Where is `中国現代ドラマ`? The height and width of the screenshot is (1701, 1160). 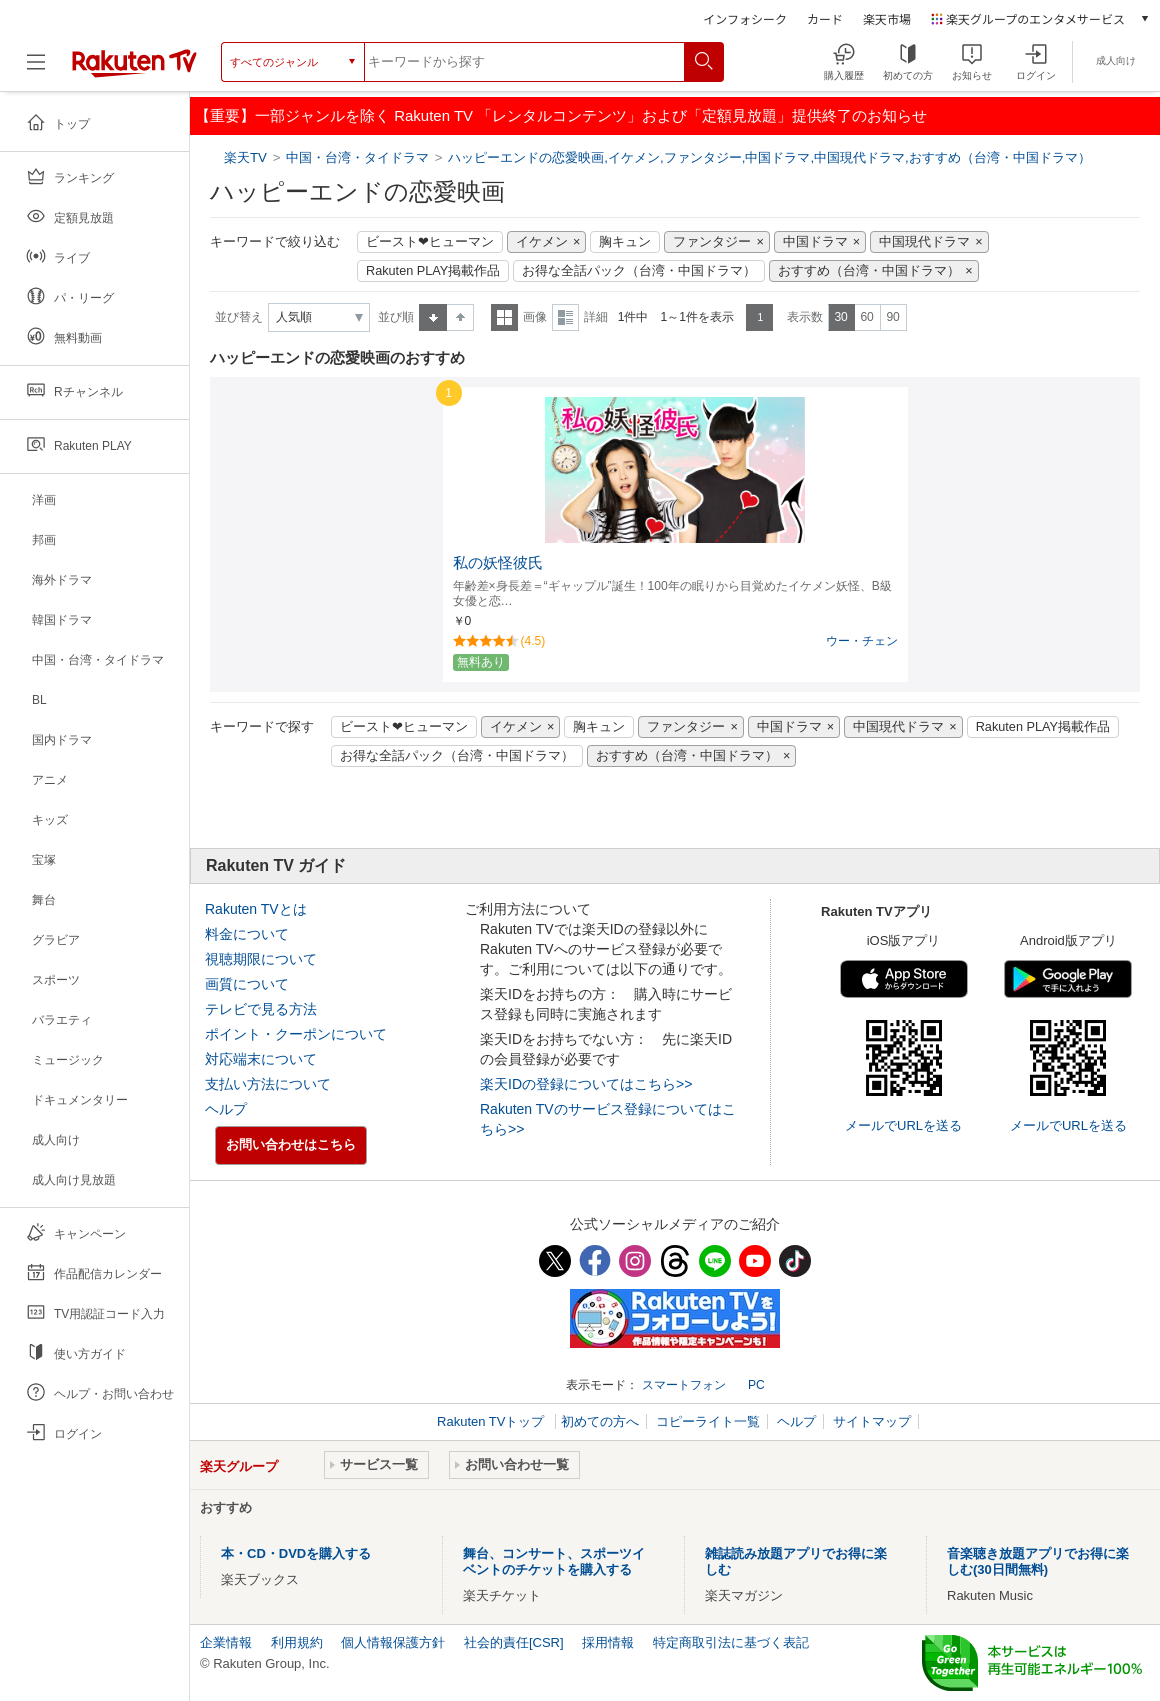 中国現代ドラマ is located at coordinates (924, 242).